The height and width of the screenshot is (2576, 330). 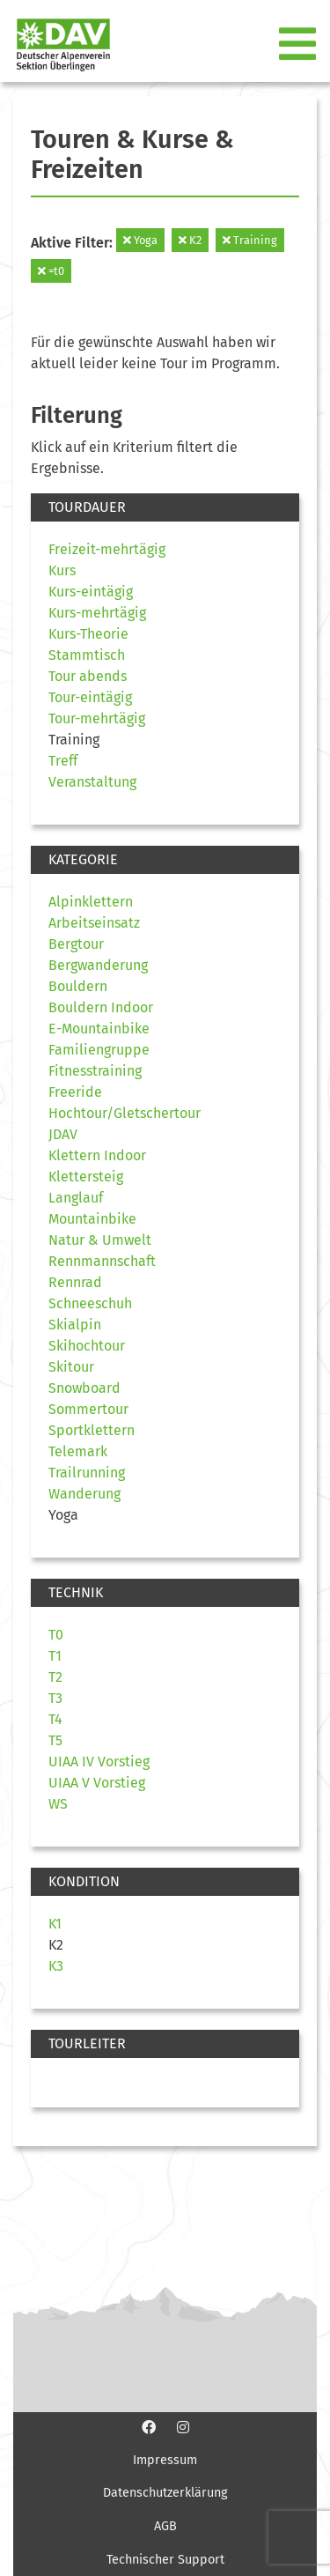 I want to click on Treff, so click(x=62, y=760).